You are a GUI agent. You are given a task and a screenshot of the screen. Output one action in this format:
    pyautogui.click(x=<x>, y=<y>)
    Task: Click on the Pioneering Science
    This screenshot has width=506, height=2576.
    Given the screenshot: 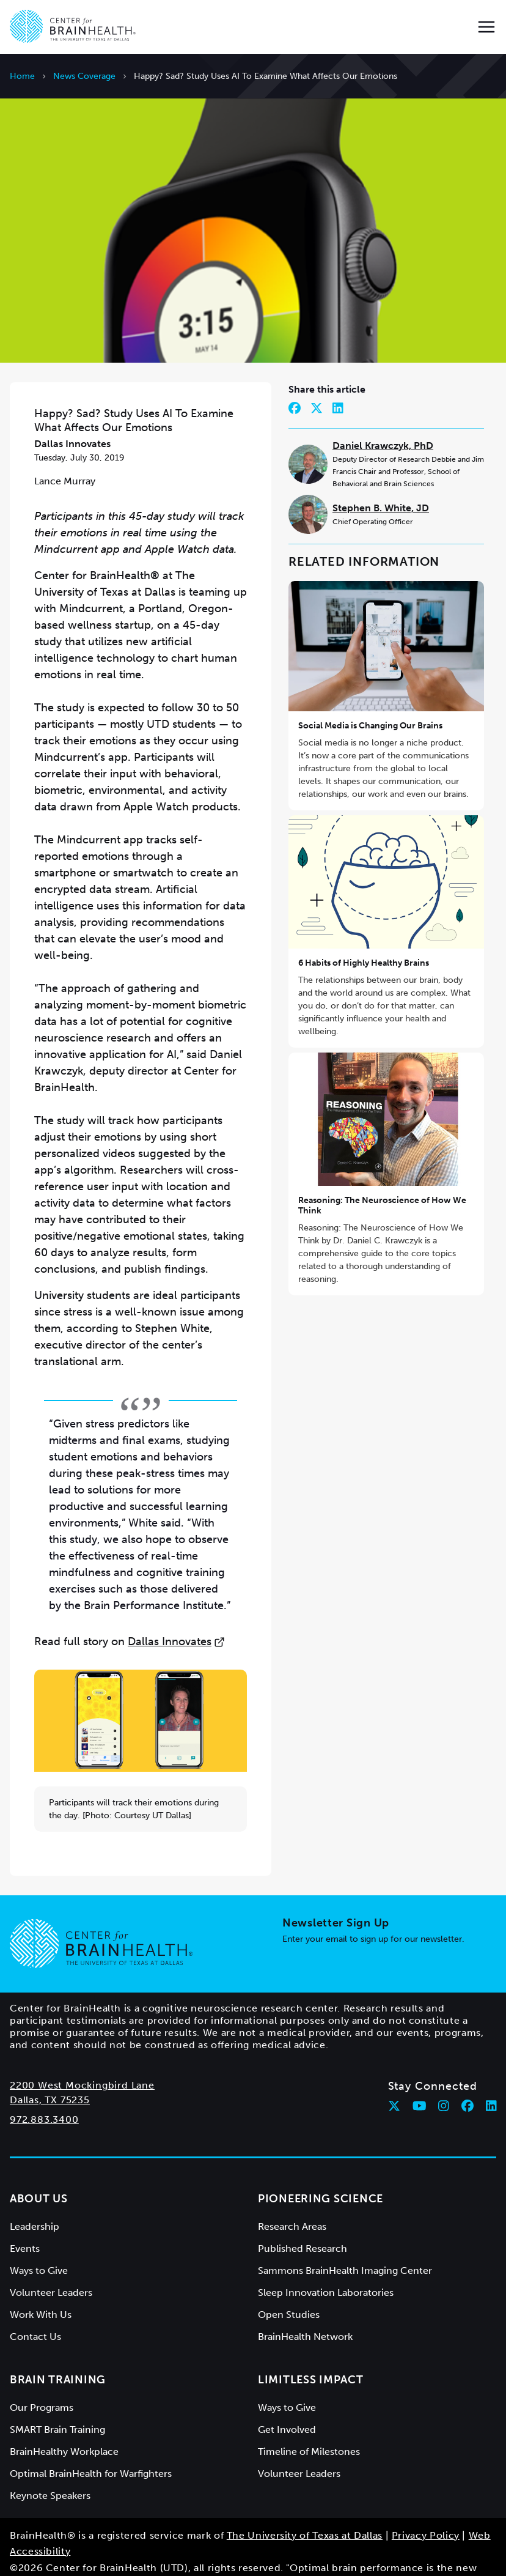 What is the action you would take?
    pyautogui.click(x=320, y=2166)
    